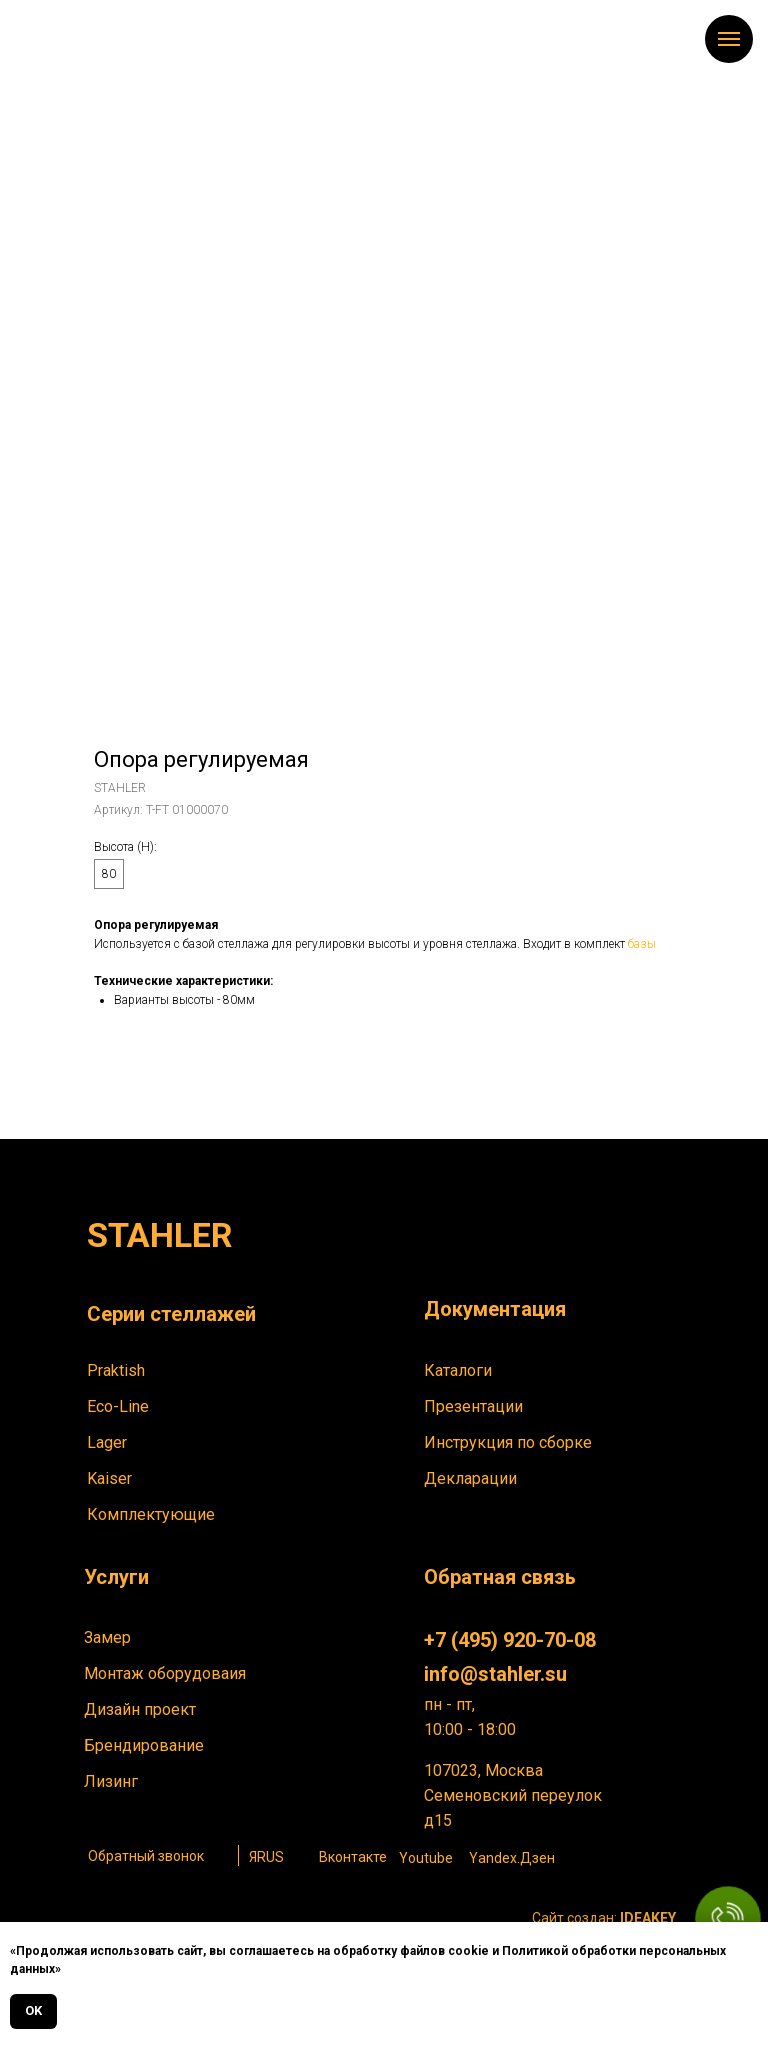  Describe the element at coordinates (165, 1673) in the screenshot. I see `Монтаж оборудоваия` at that location.